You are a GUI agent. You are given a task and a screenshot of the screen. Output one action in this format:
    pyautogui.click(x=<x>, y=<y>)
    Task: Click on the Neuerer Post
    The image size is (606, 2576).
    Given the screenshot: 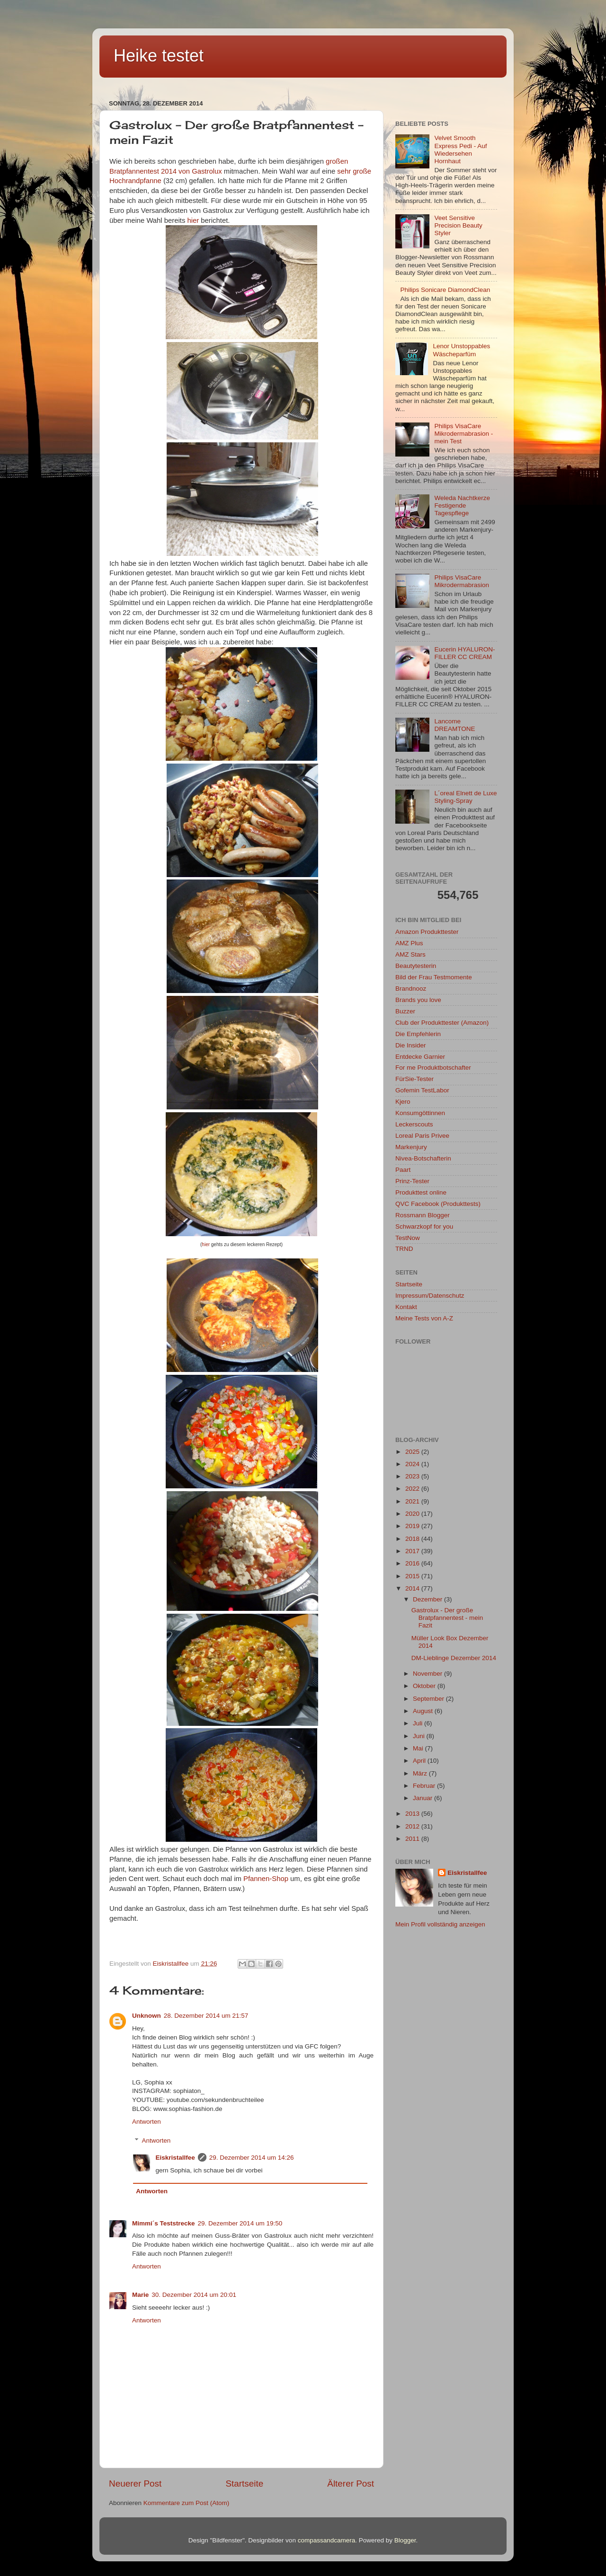 What is the action you would take?
    pyautogui.click(x=135, y=2483)
    